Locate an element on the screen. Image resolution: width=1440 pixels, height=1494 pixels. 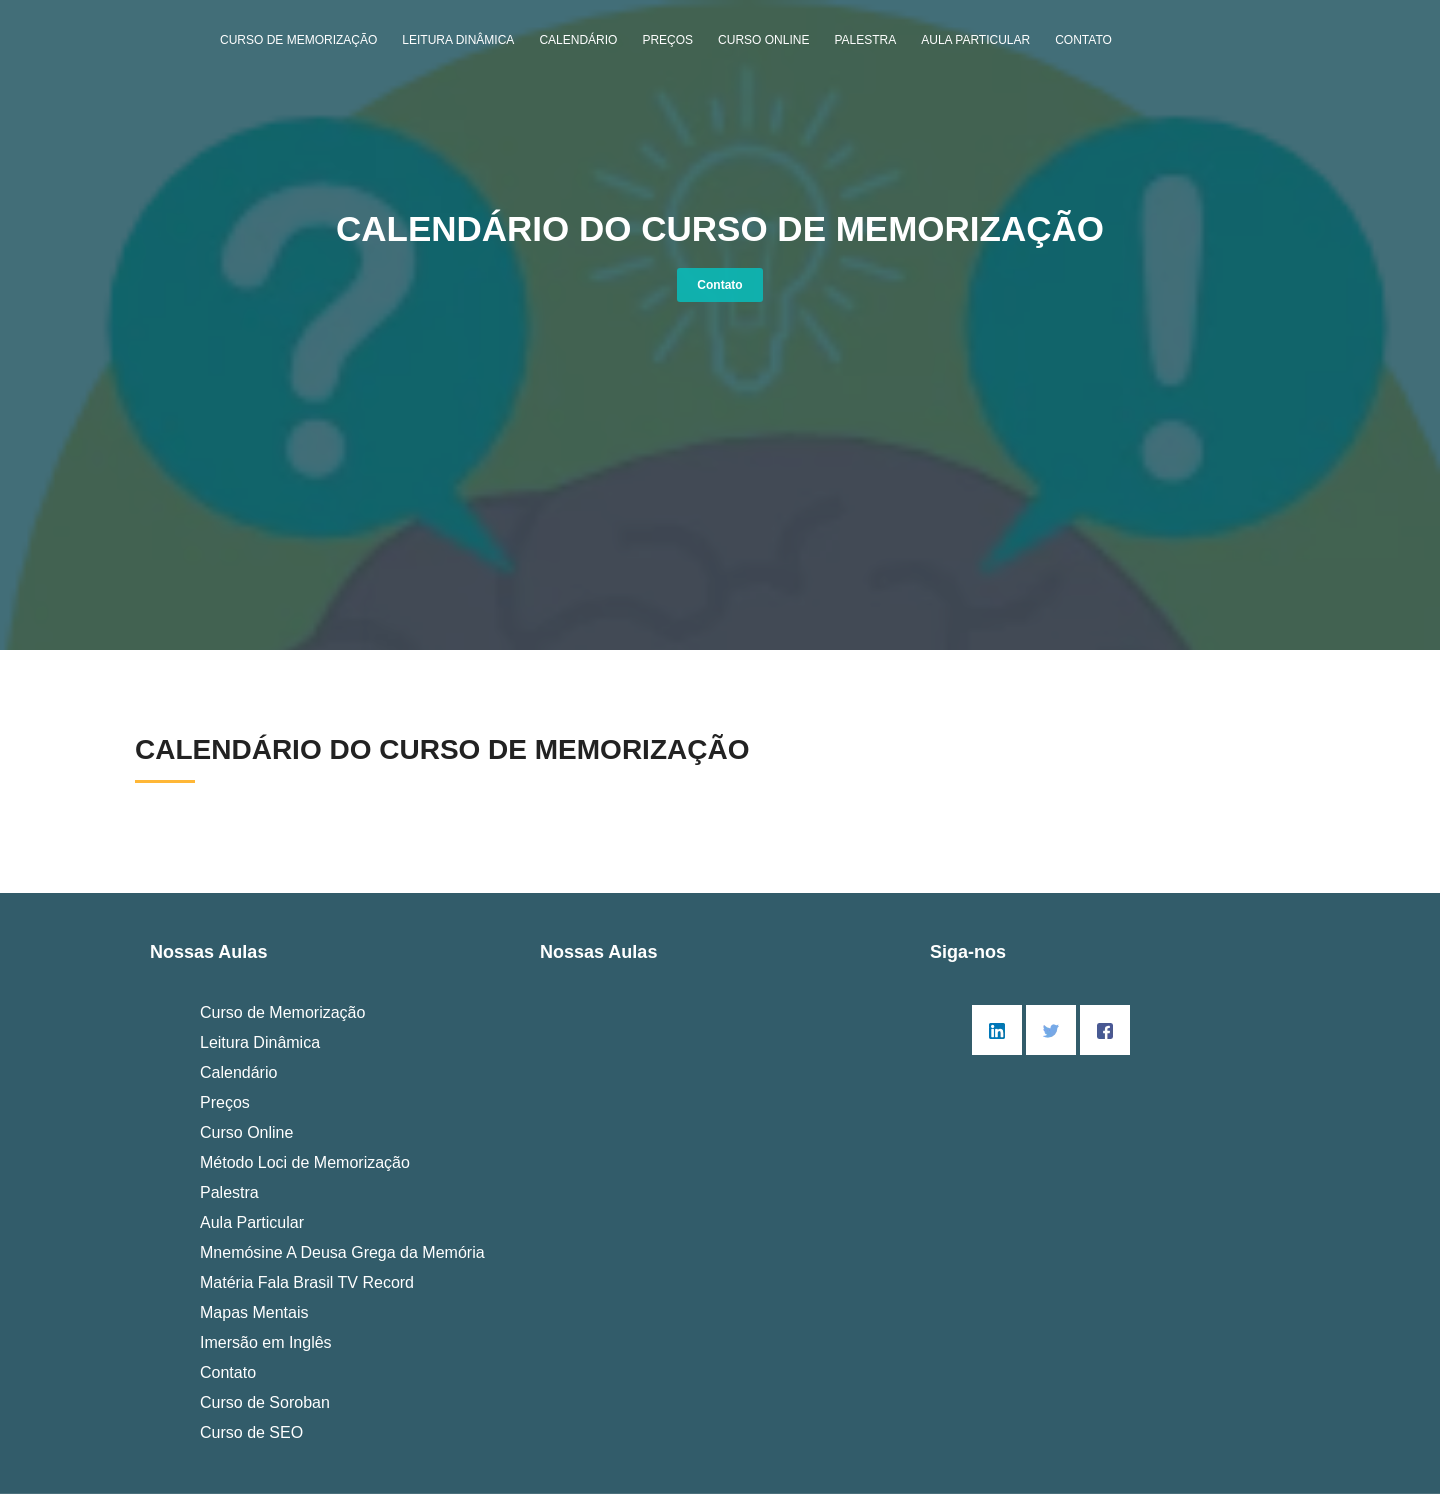
Mapas Mentais is located at coordinates (254, 1312).